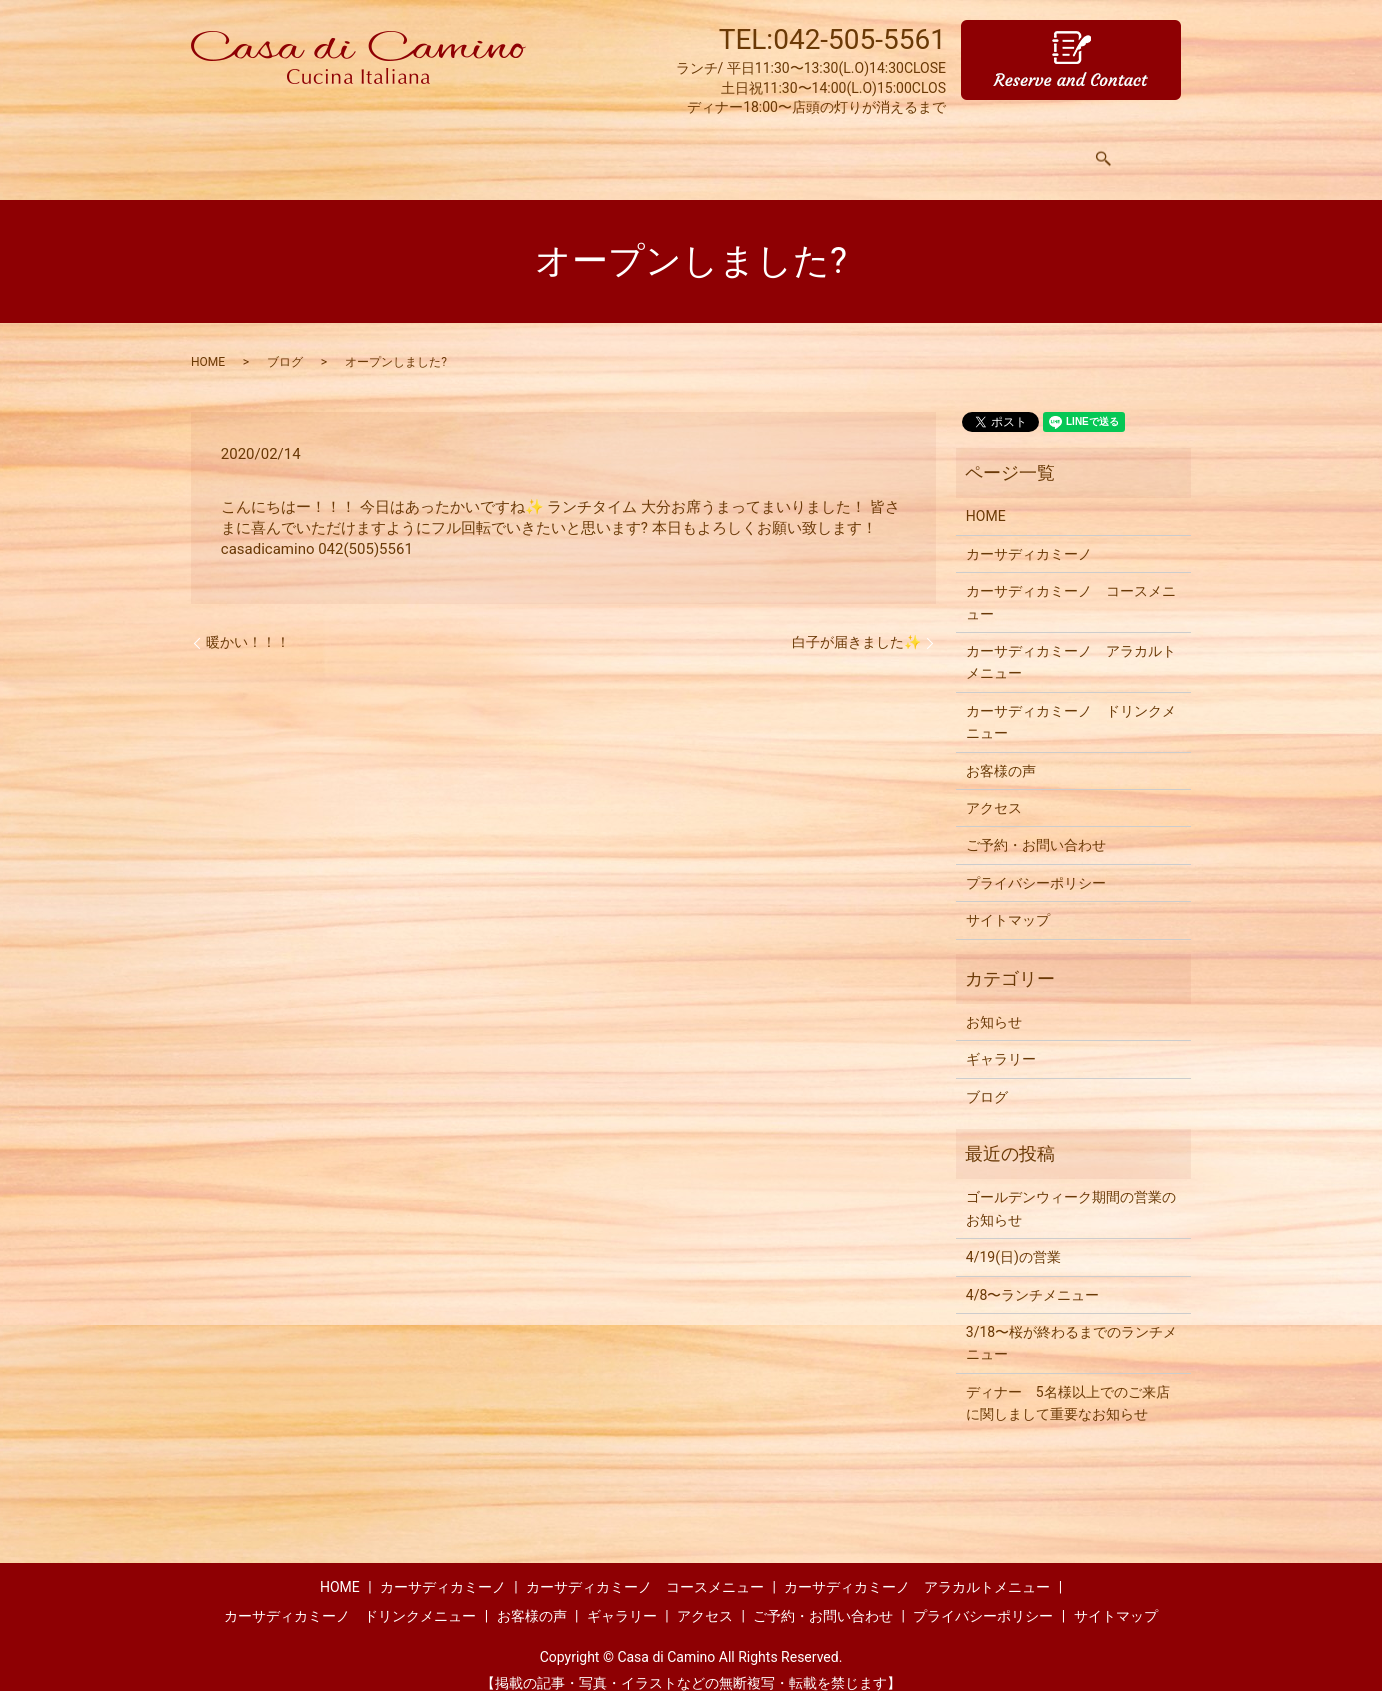 The width and height of the screenshot is (1382, 1691). Describe the element at coordinates (1046, 149) in the screenshot. I see `アクセス` at that location.